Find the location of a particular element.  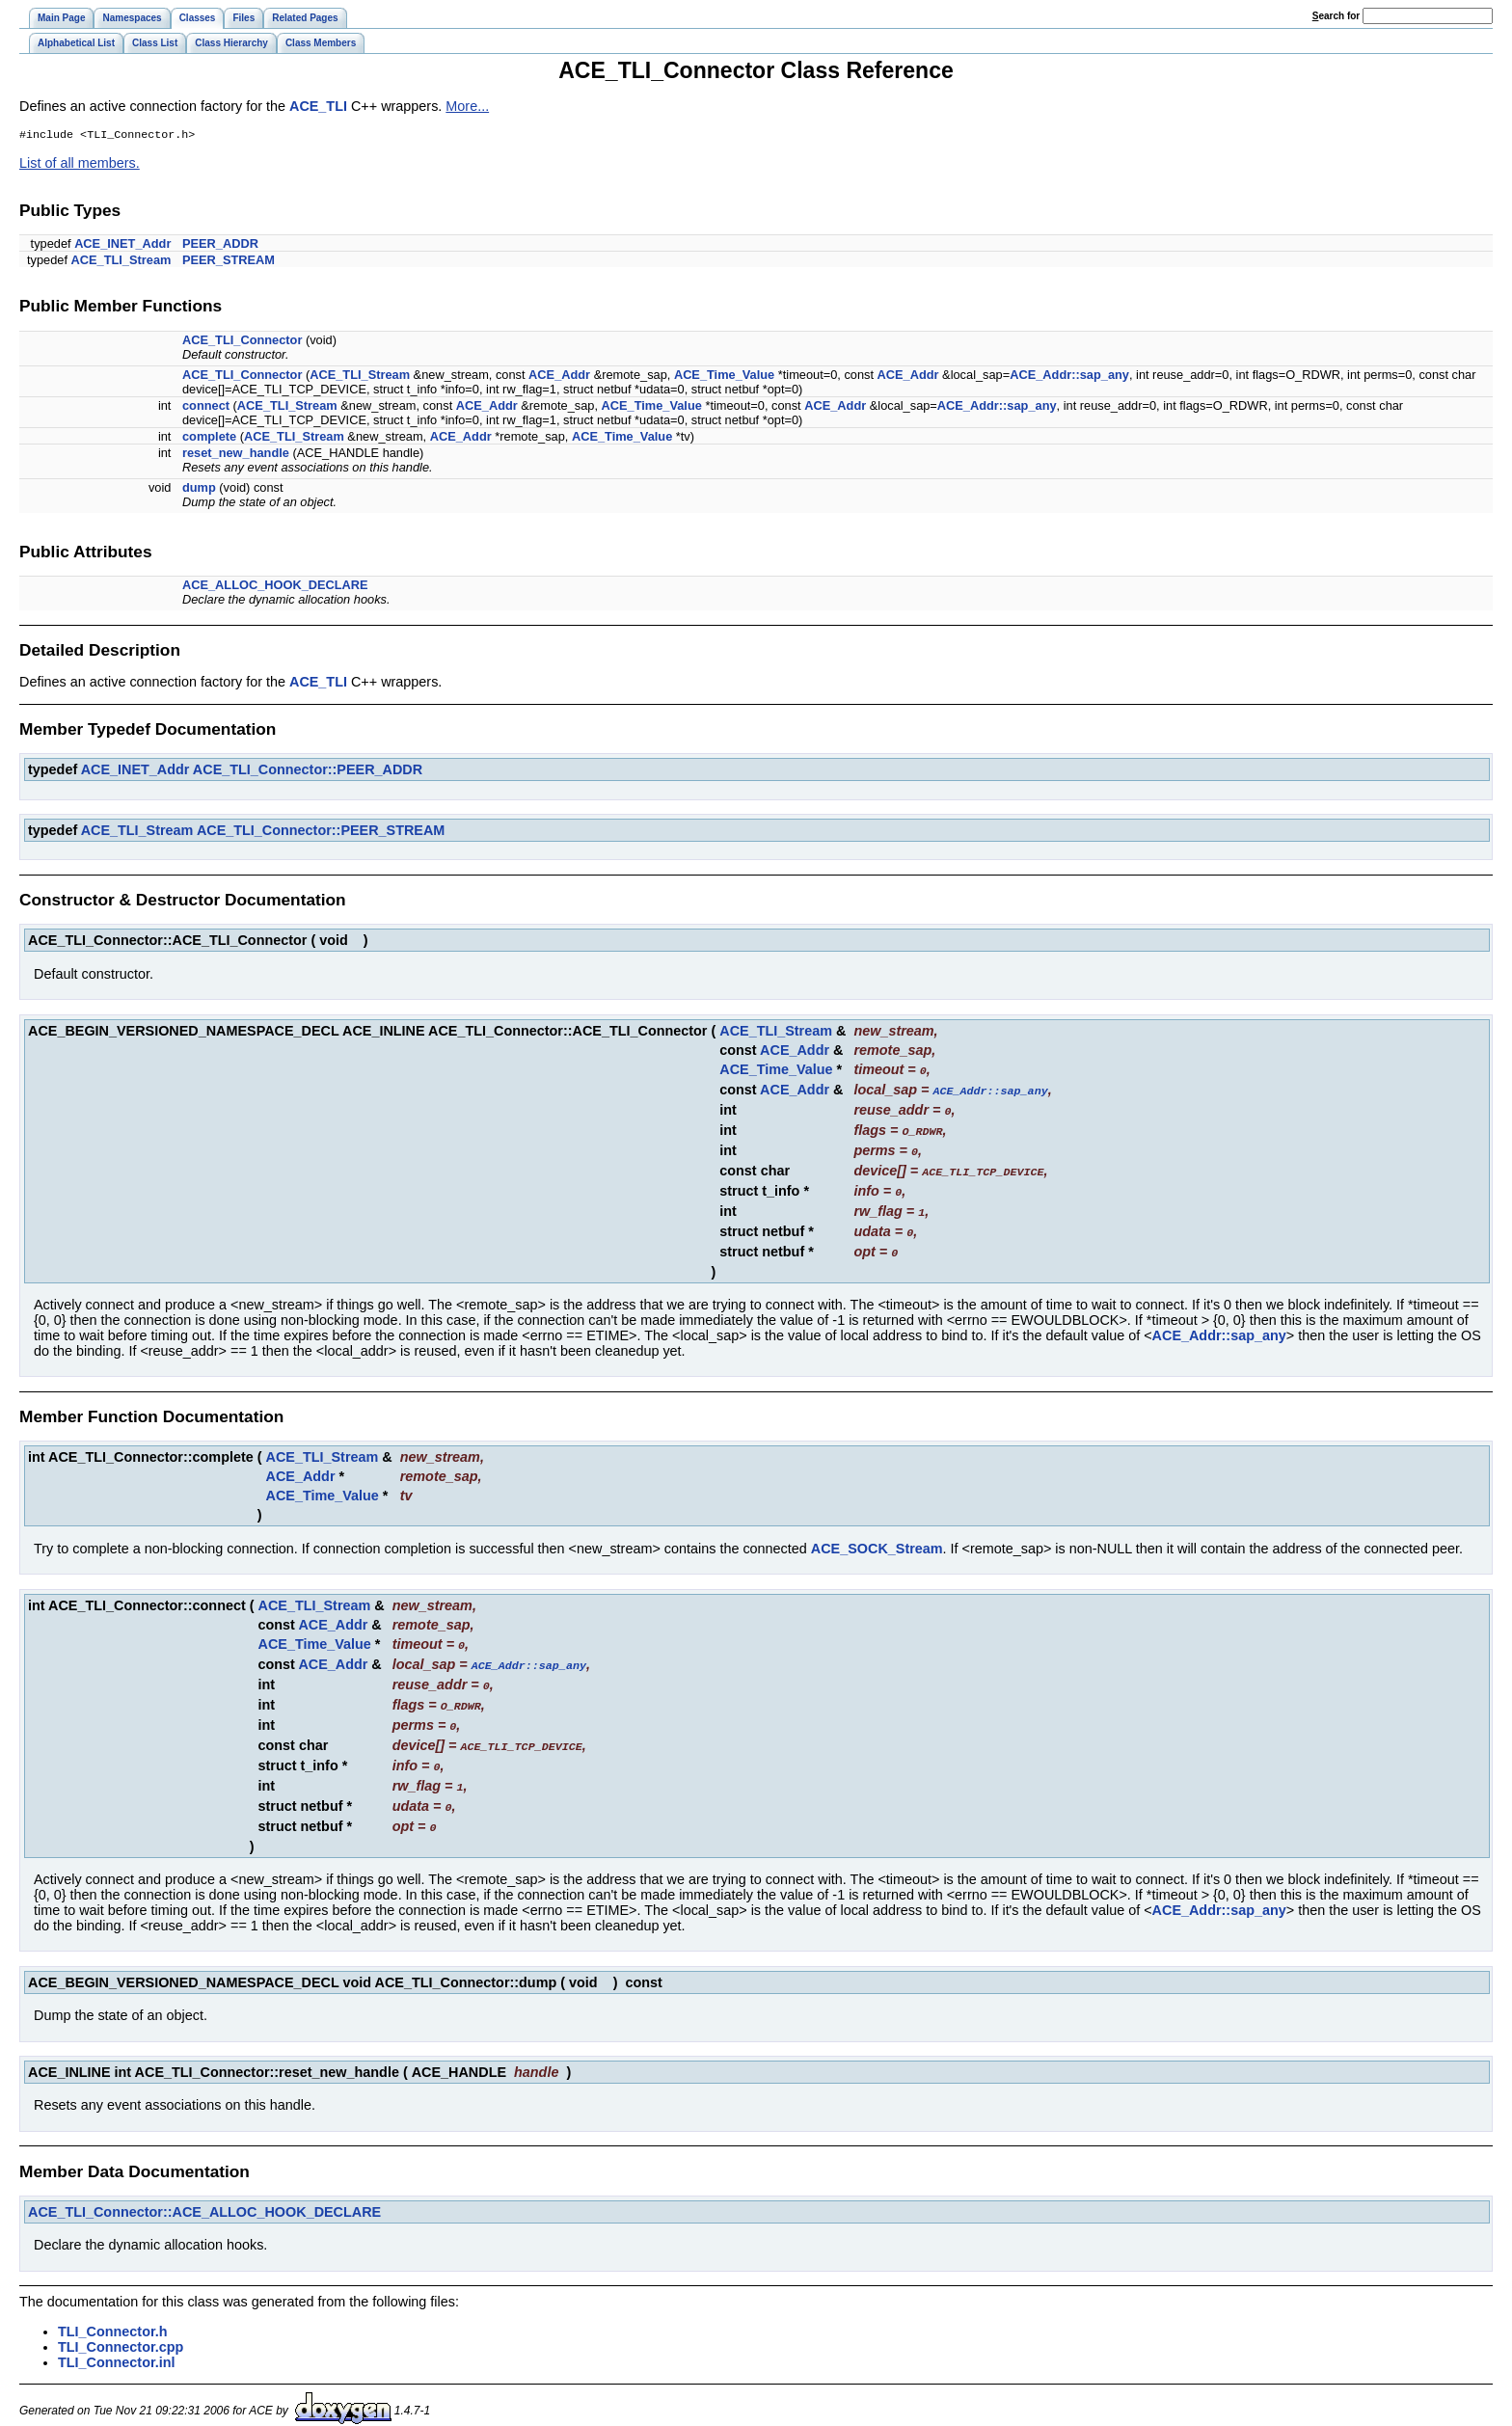

ACE_TLI_Connector::PEER_STREAM is located at coordinates (321, 832).